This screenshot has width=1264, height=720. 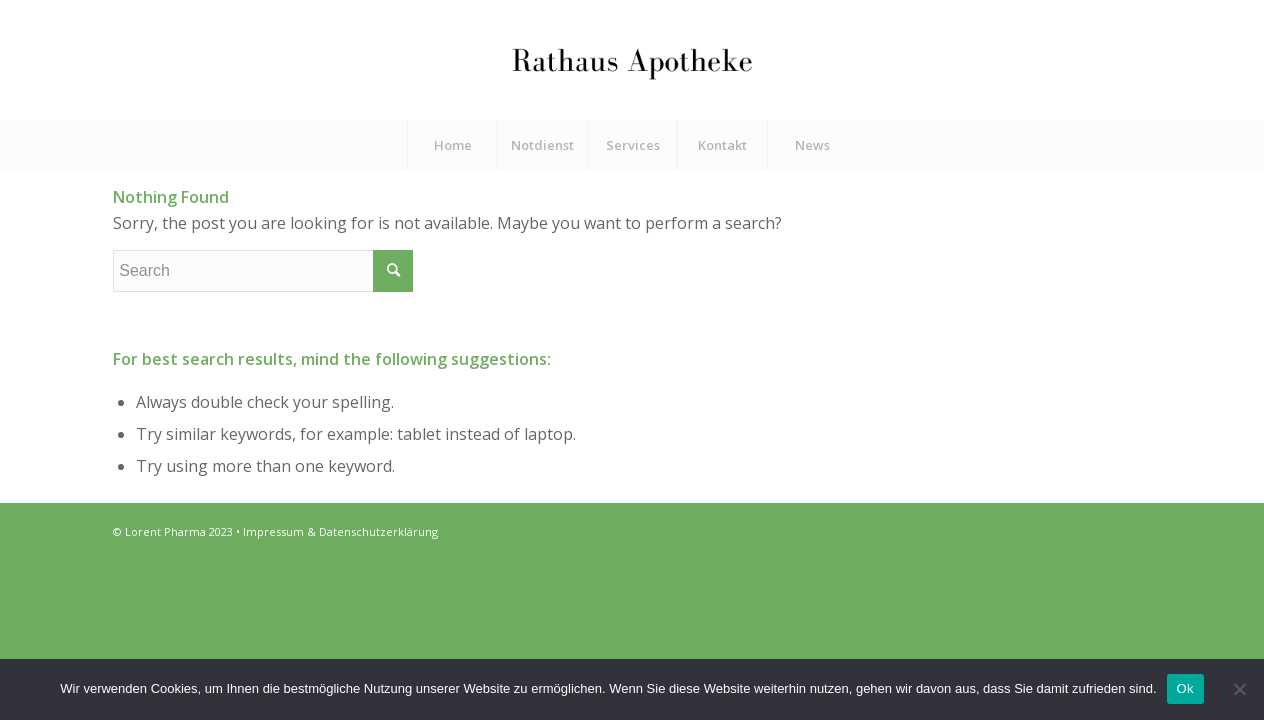 What do you see at coordinates (340, 531) in the screenshot?
I see `Impressum & Datenschutzerklärung` at bounding box center [340, 531].